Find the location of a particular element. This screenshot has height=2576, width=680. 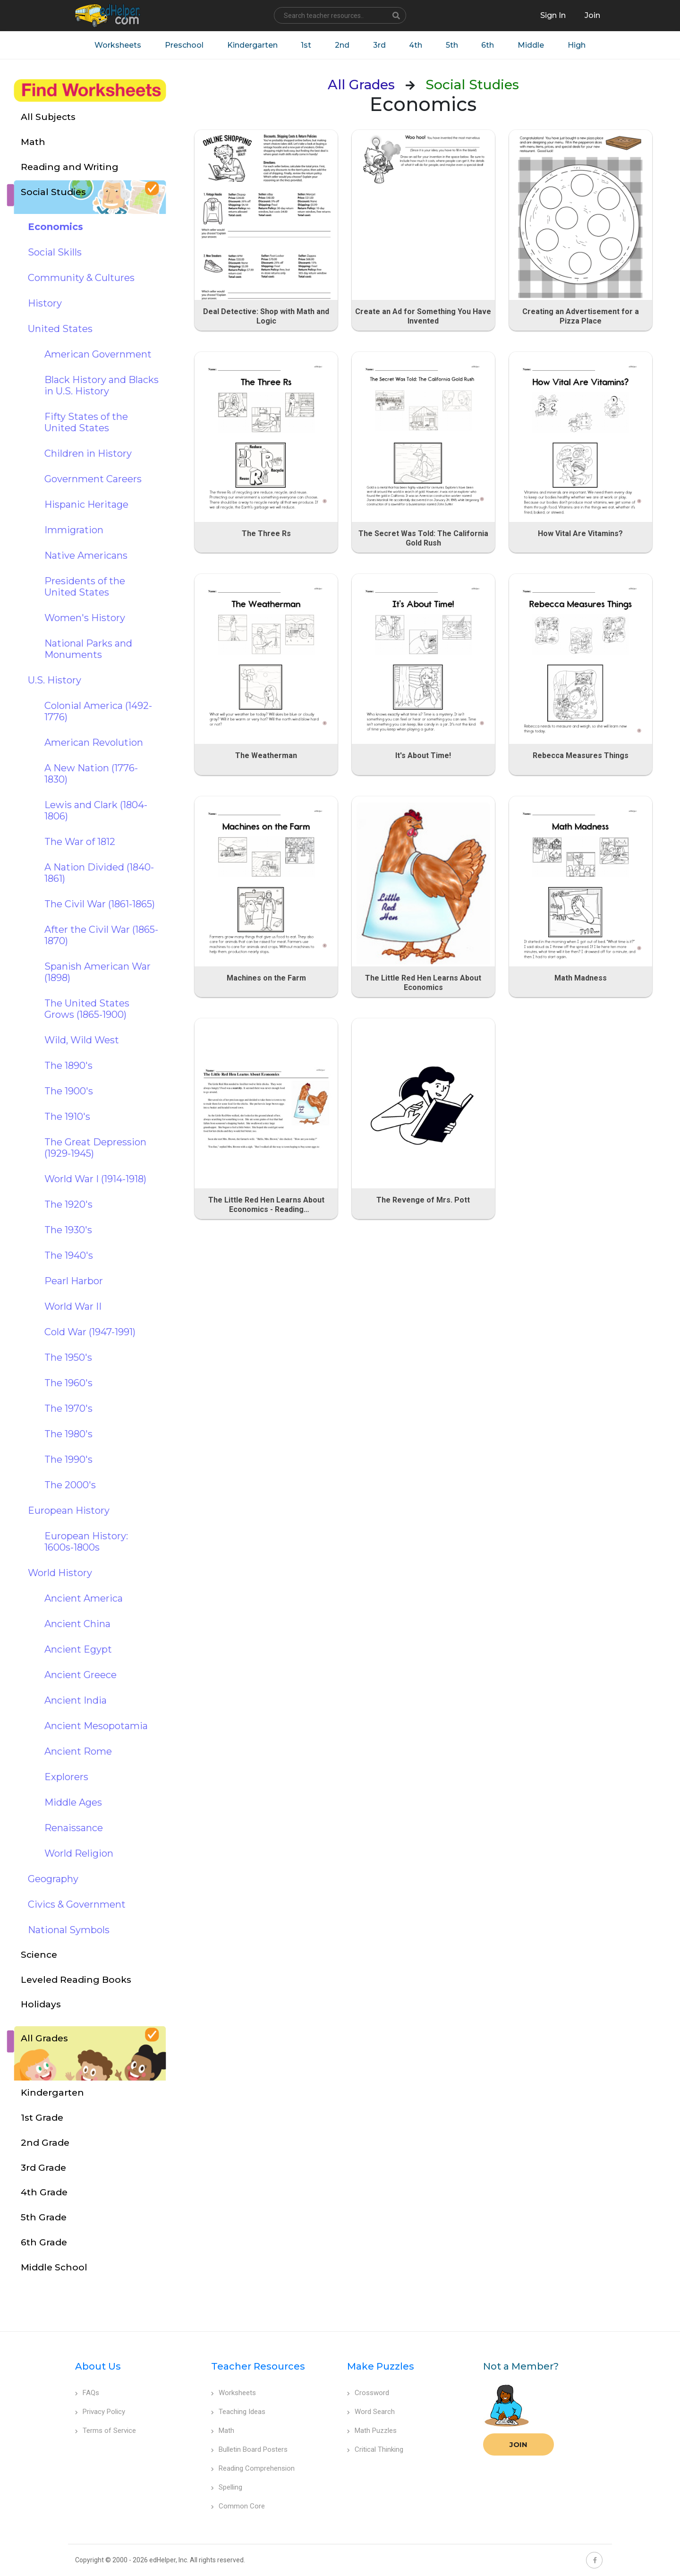

Spelling is located at coordinates (226, 2487).